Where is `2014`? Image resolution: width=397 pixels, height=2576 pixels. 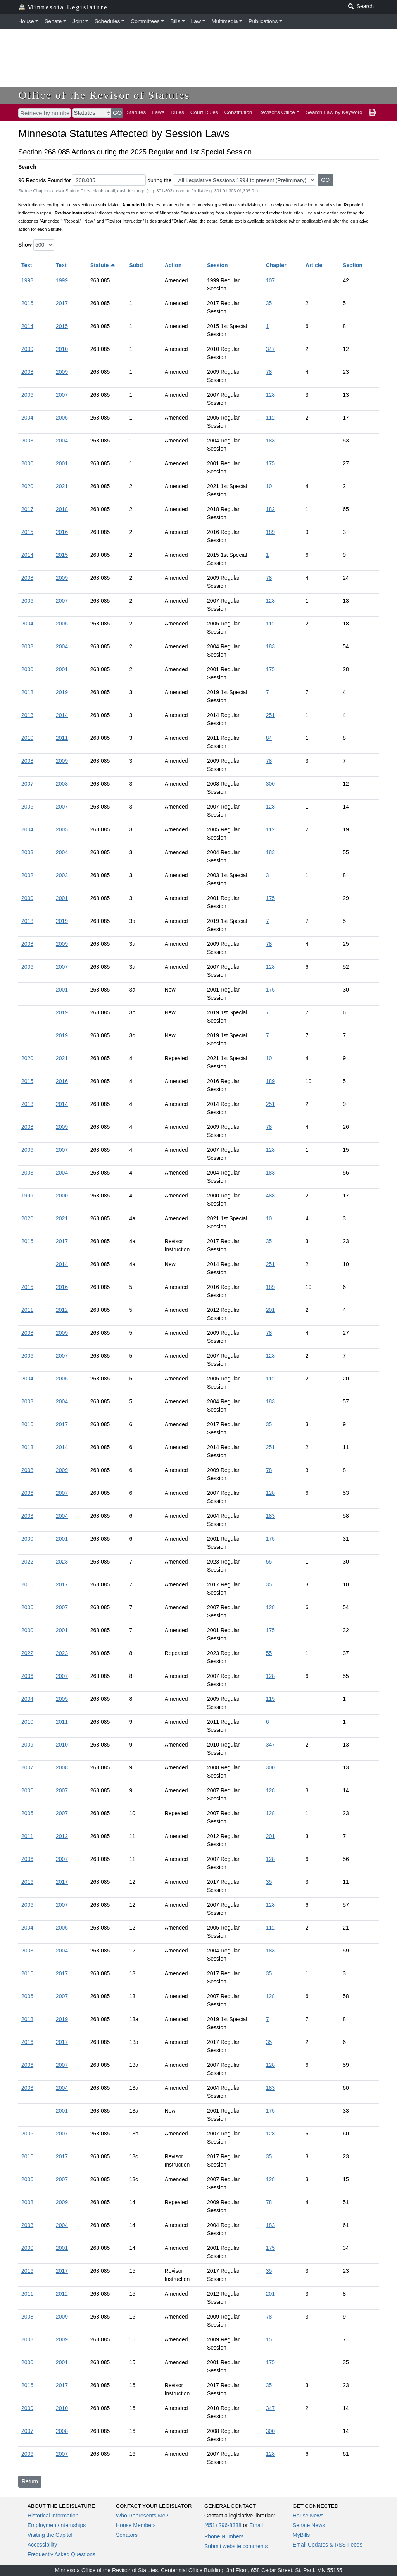
2014 is located at coordinates (27, 326).